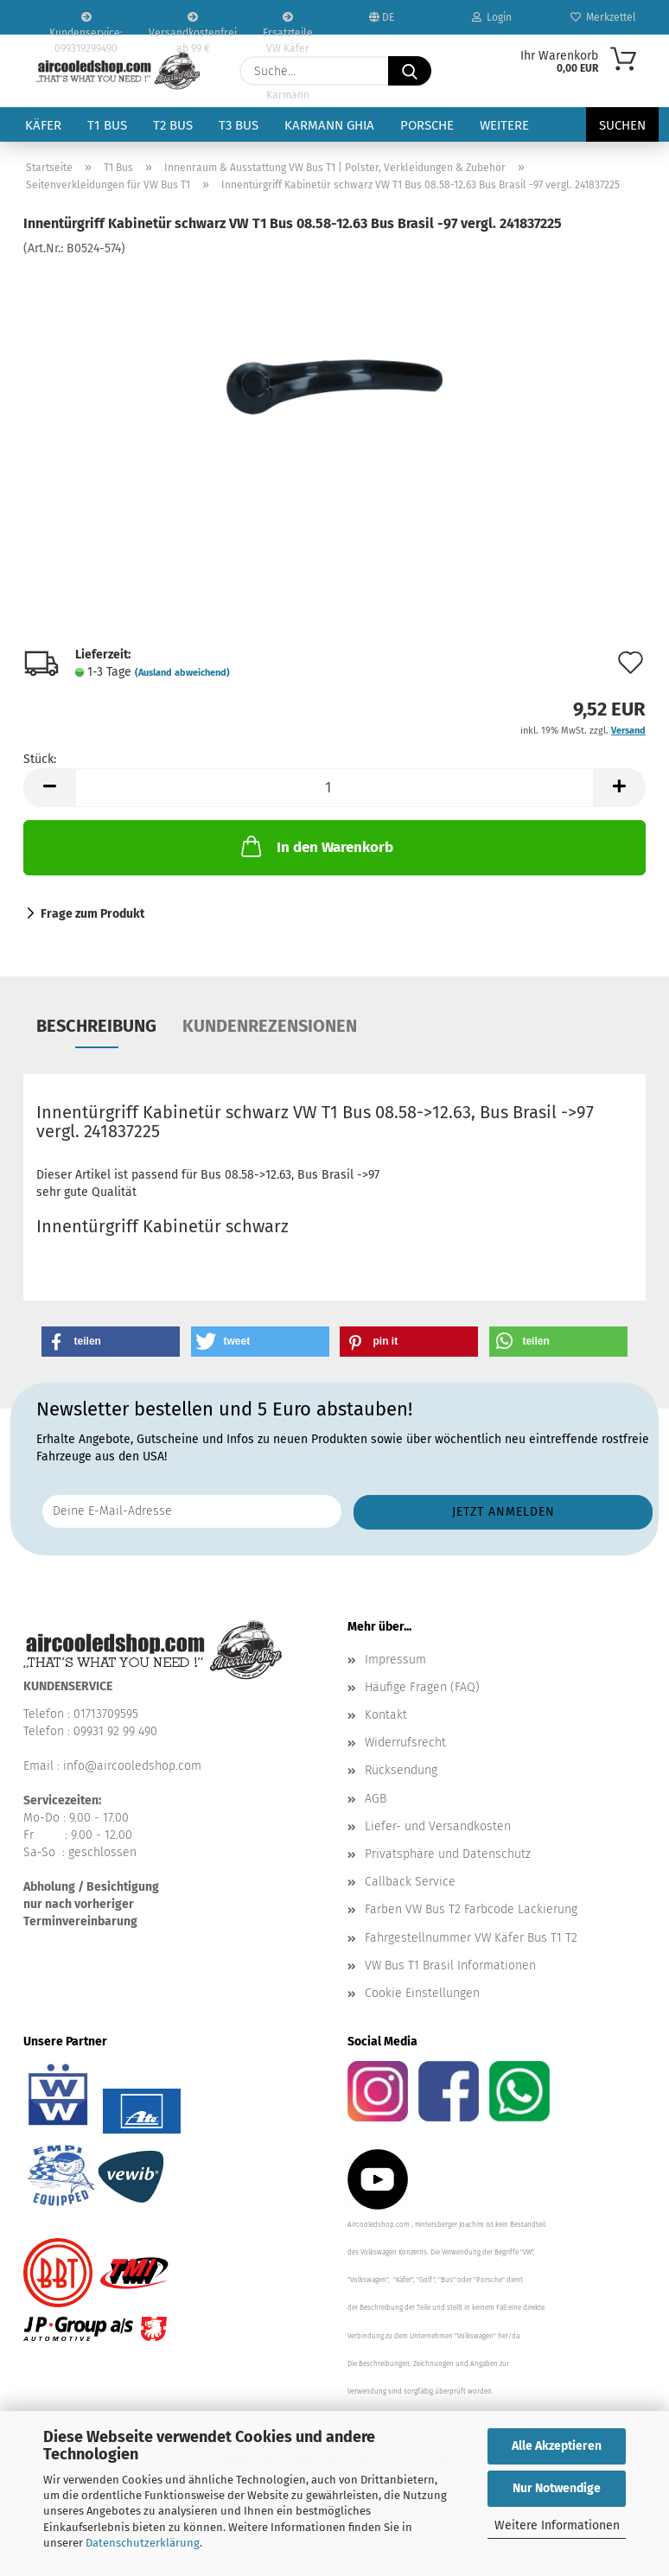 This screenshot has width=669, height=2576. Describe the element at coordinates (315, 846) in the screenshot. I see `In den Warenkorb` at that location.